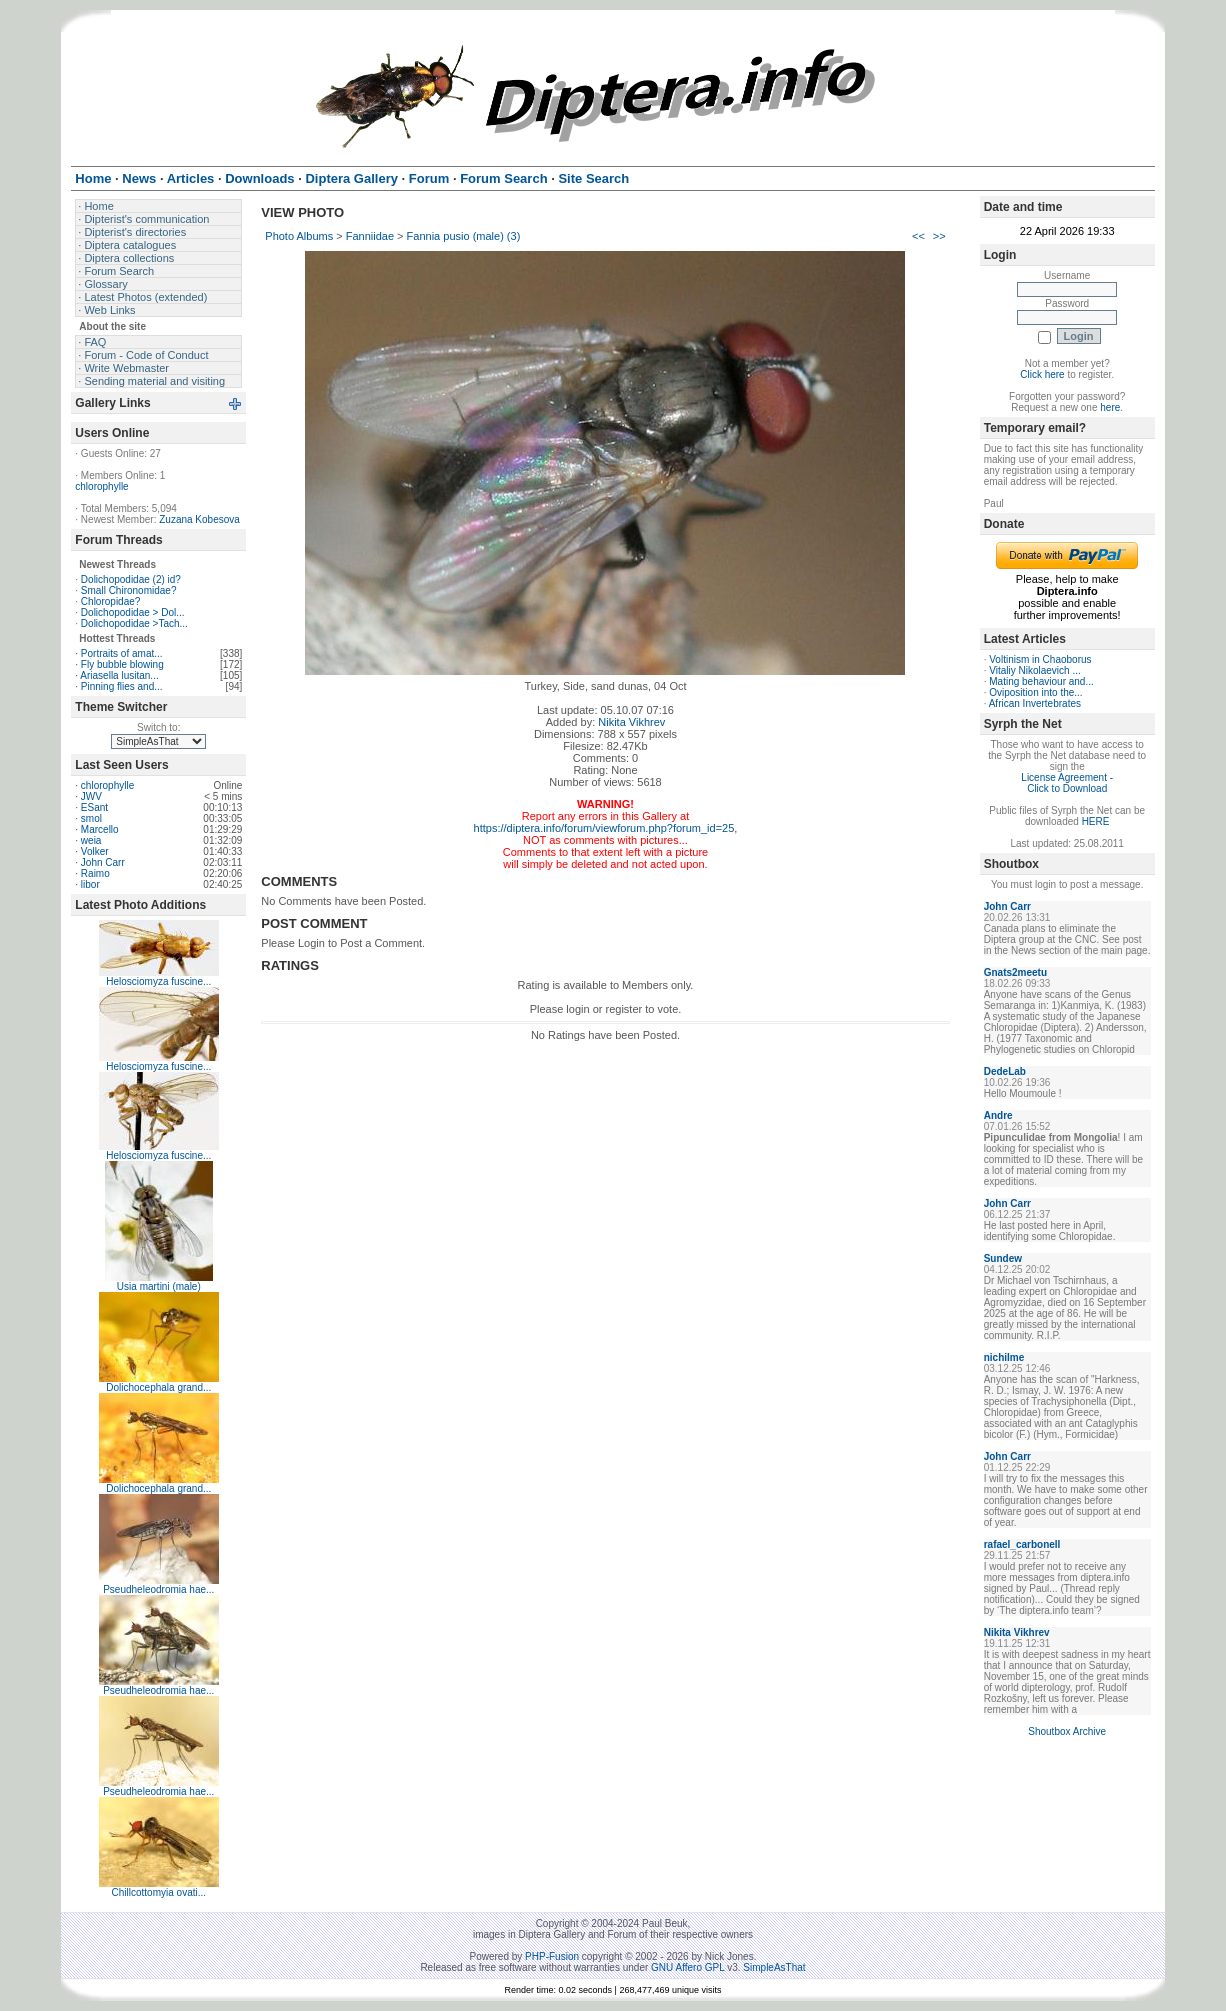 The width and height of the screenshot is (1226, 2011). Describe the element at coordinates (122, 653) in the screenshot. I see `Portraits of amat...` at that location.